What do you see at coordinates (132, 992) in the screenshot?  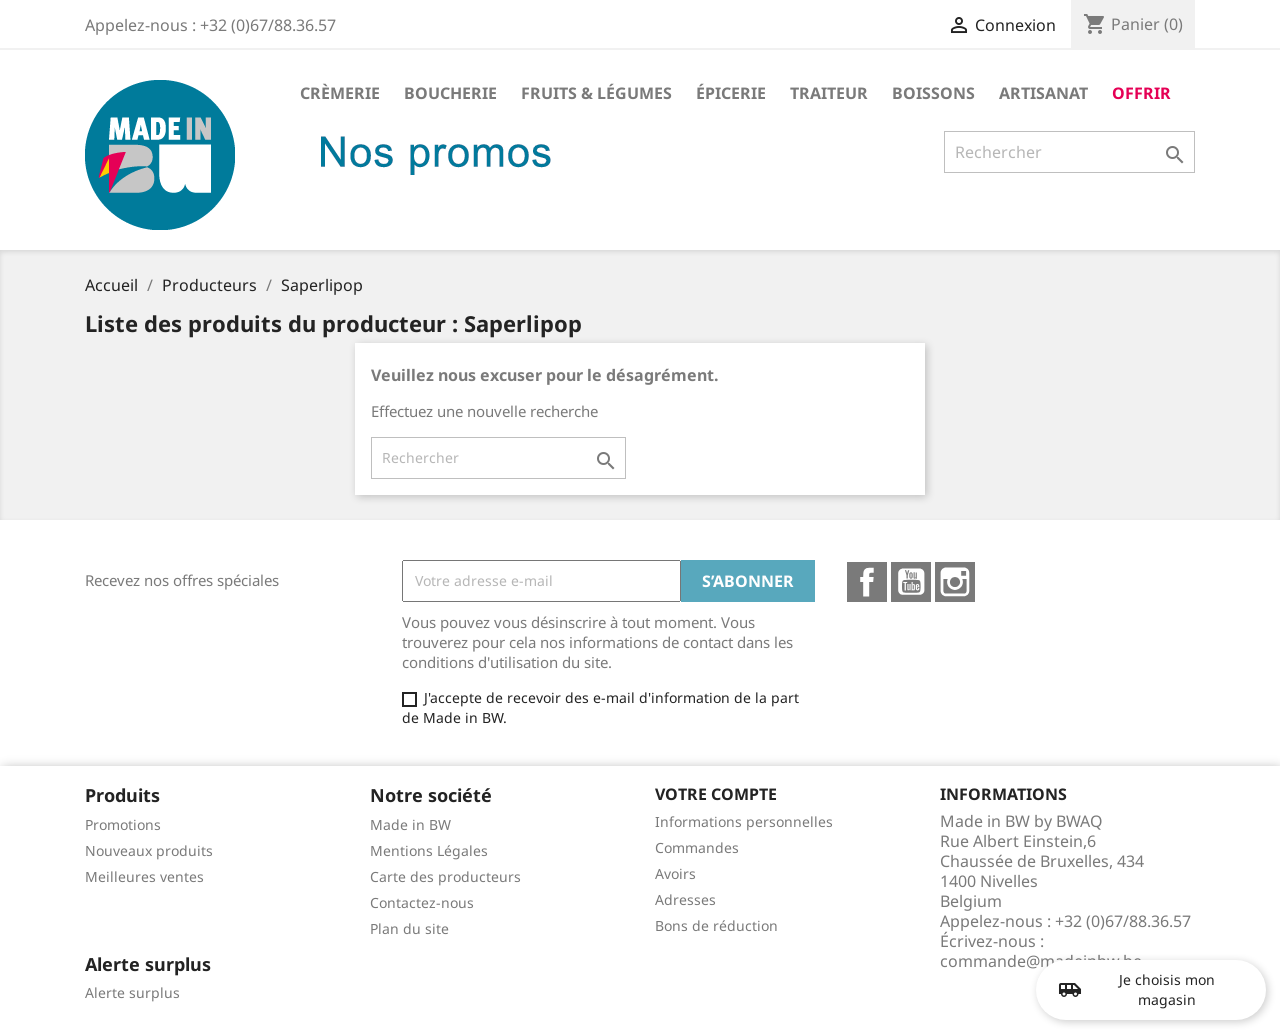 I see `Alerte surplus` at bounding box center [132, 992].